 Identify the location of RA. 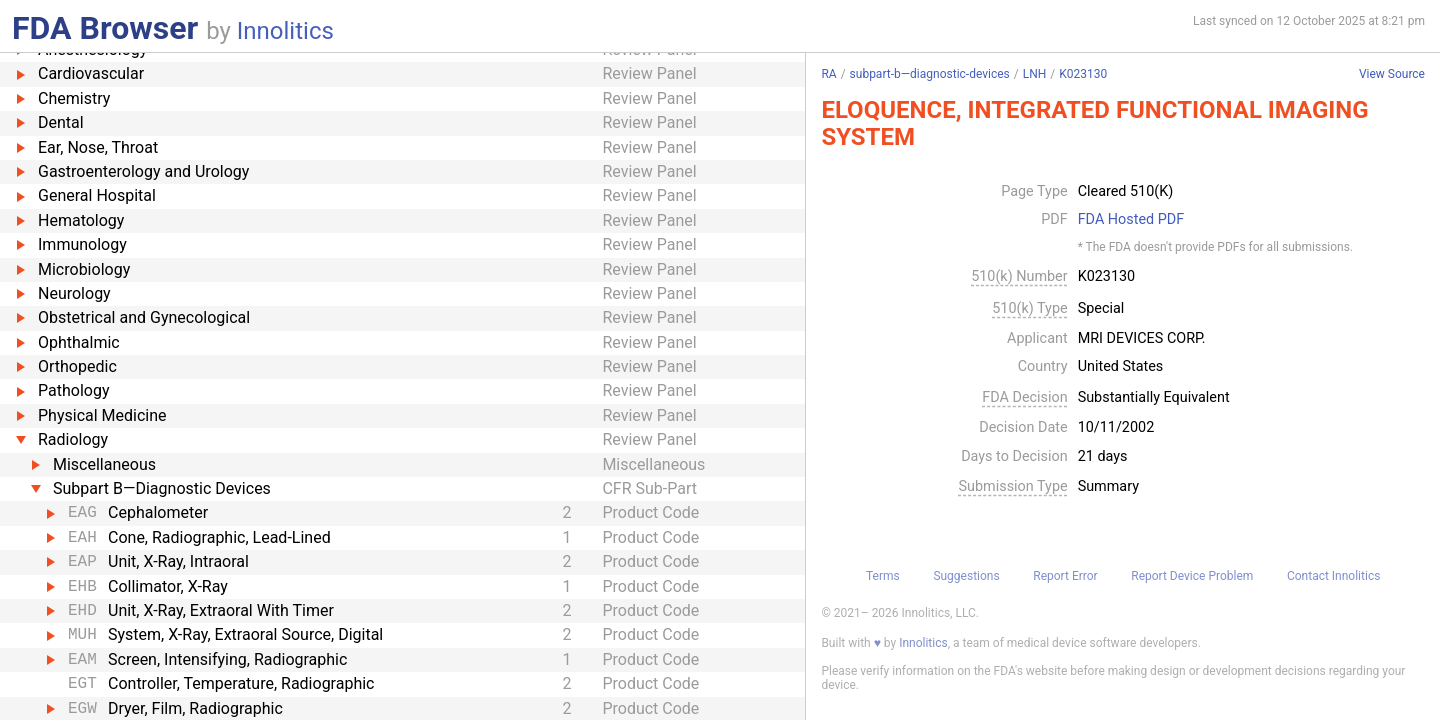
(828, 74).